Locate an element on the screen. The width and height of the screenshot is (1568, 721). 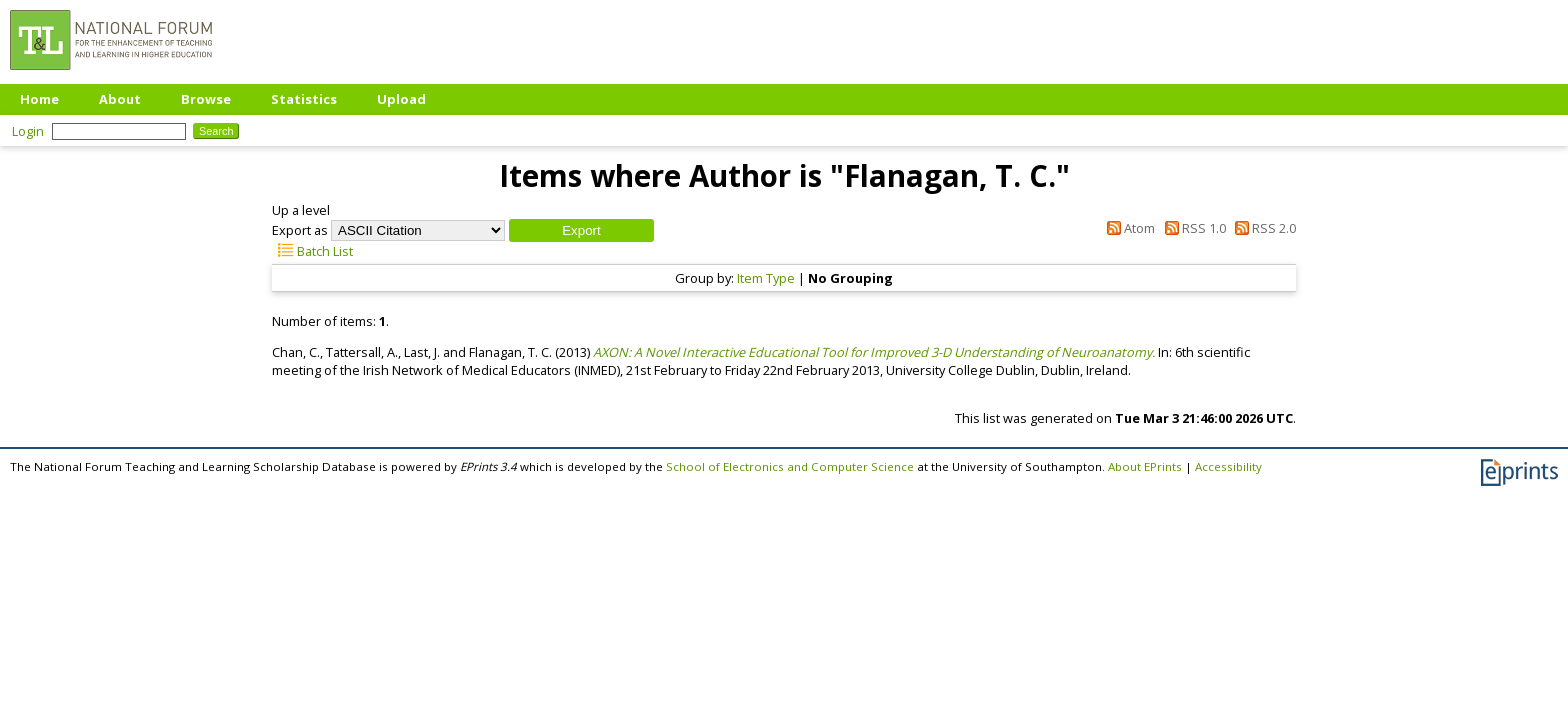
[button] is located at coordinates (581, 230).